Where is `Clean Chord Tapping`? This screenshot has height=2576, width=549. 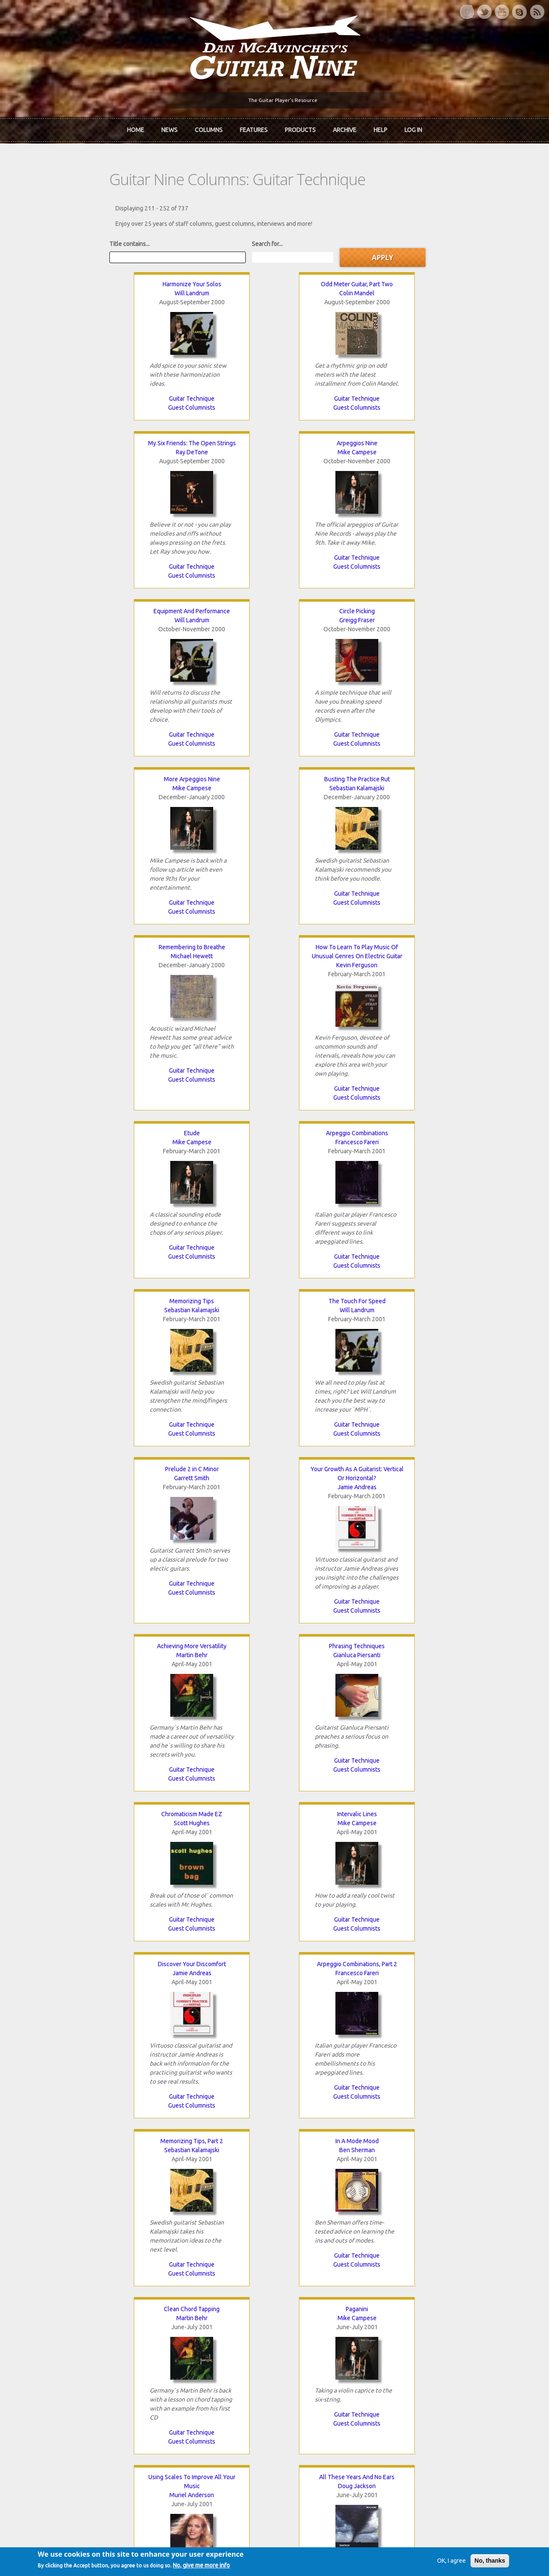
Clean Chord Tapping is located at coordinates (91, 1322).